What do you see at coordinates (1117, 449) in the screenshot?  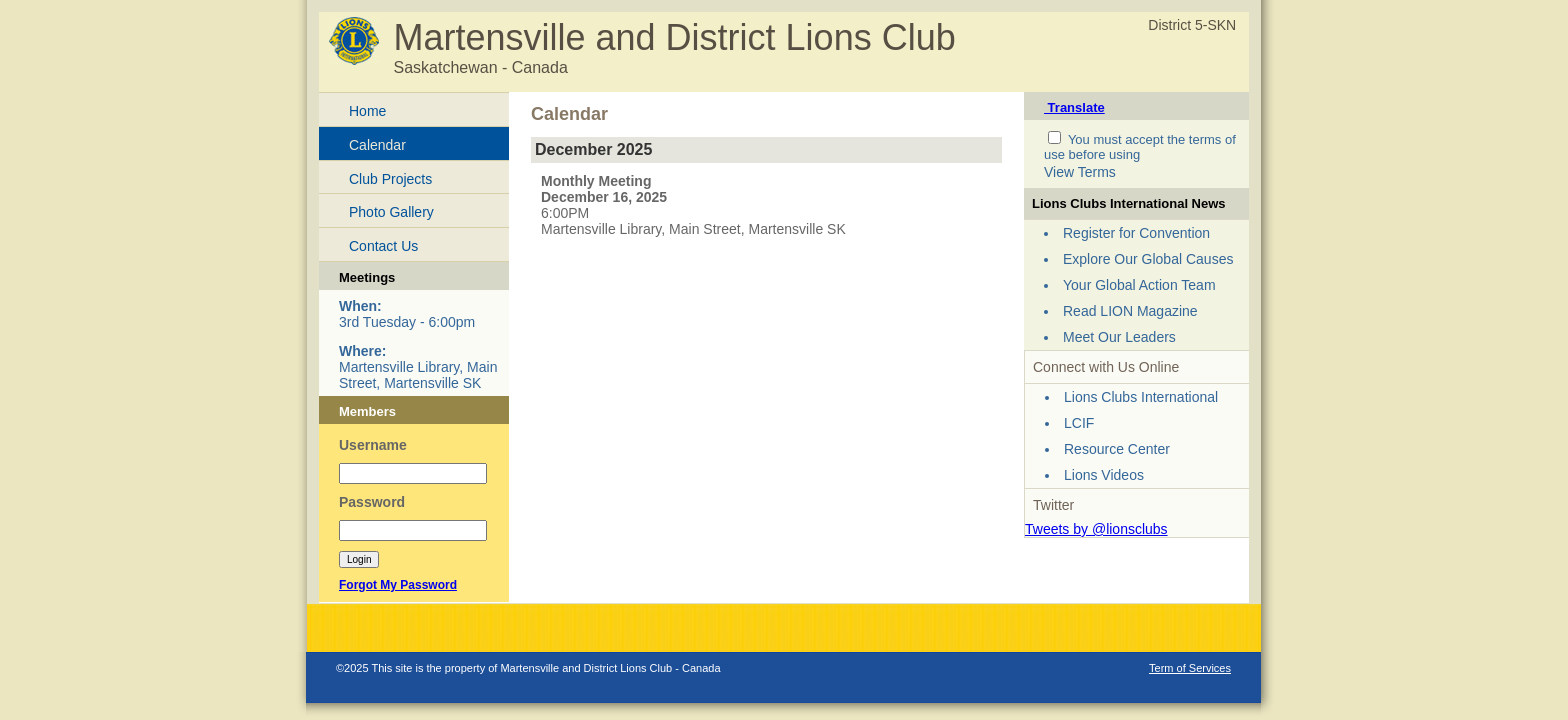 I see `Resource Center` at bounding box center [1117, 449].